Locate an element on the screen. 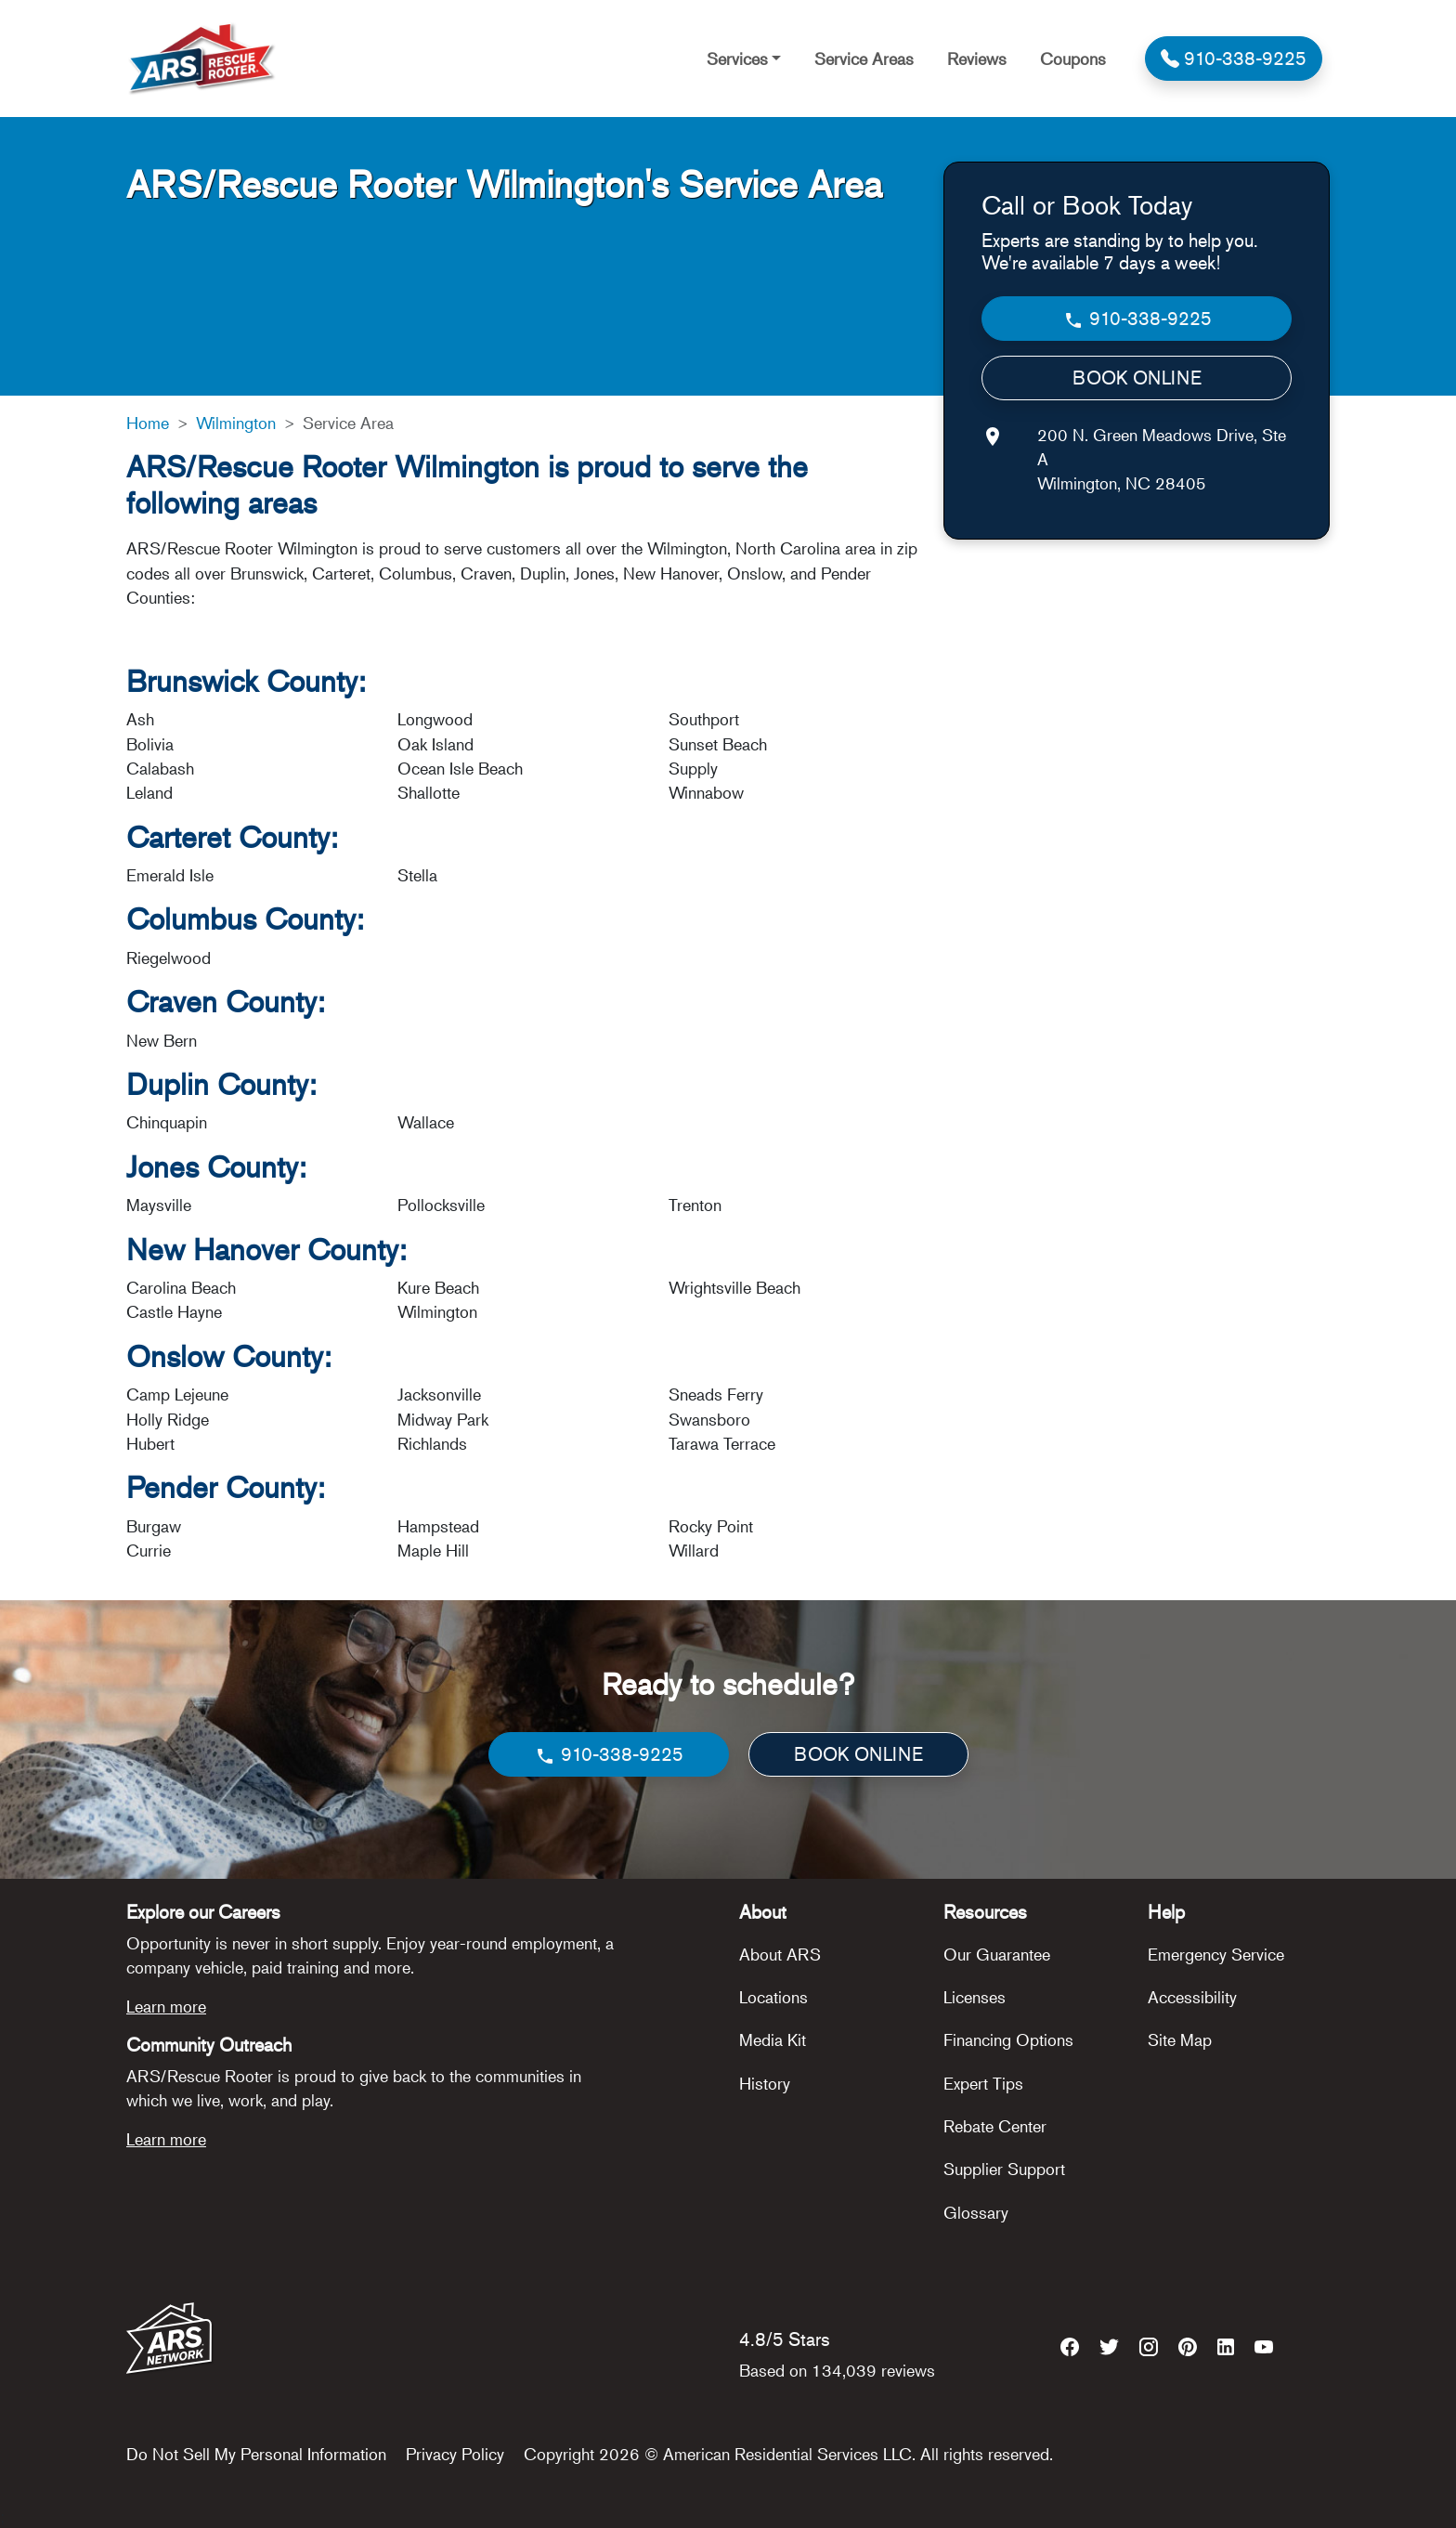 This screenshot has width=1456, height=2528. BOOK ONLINE is located at coordinates (1137, 377).